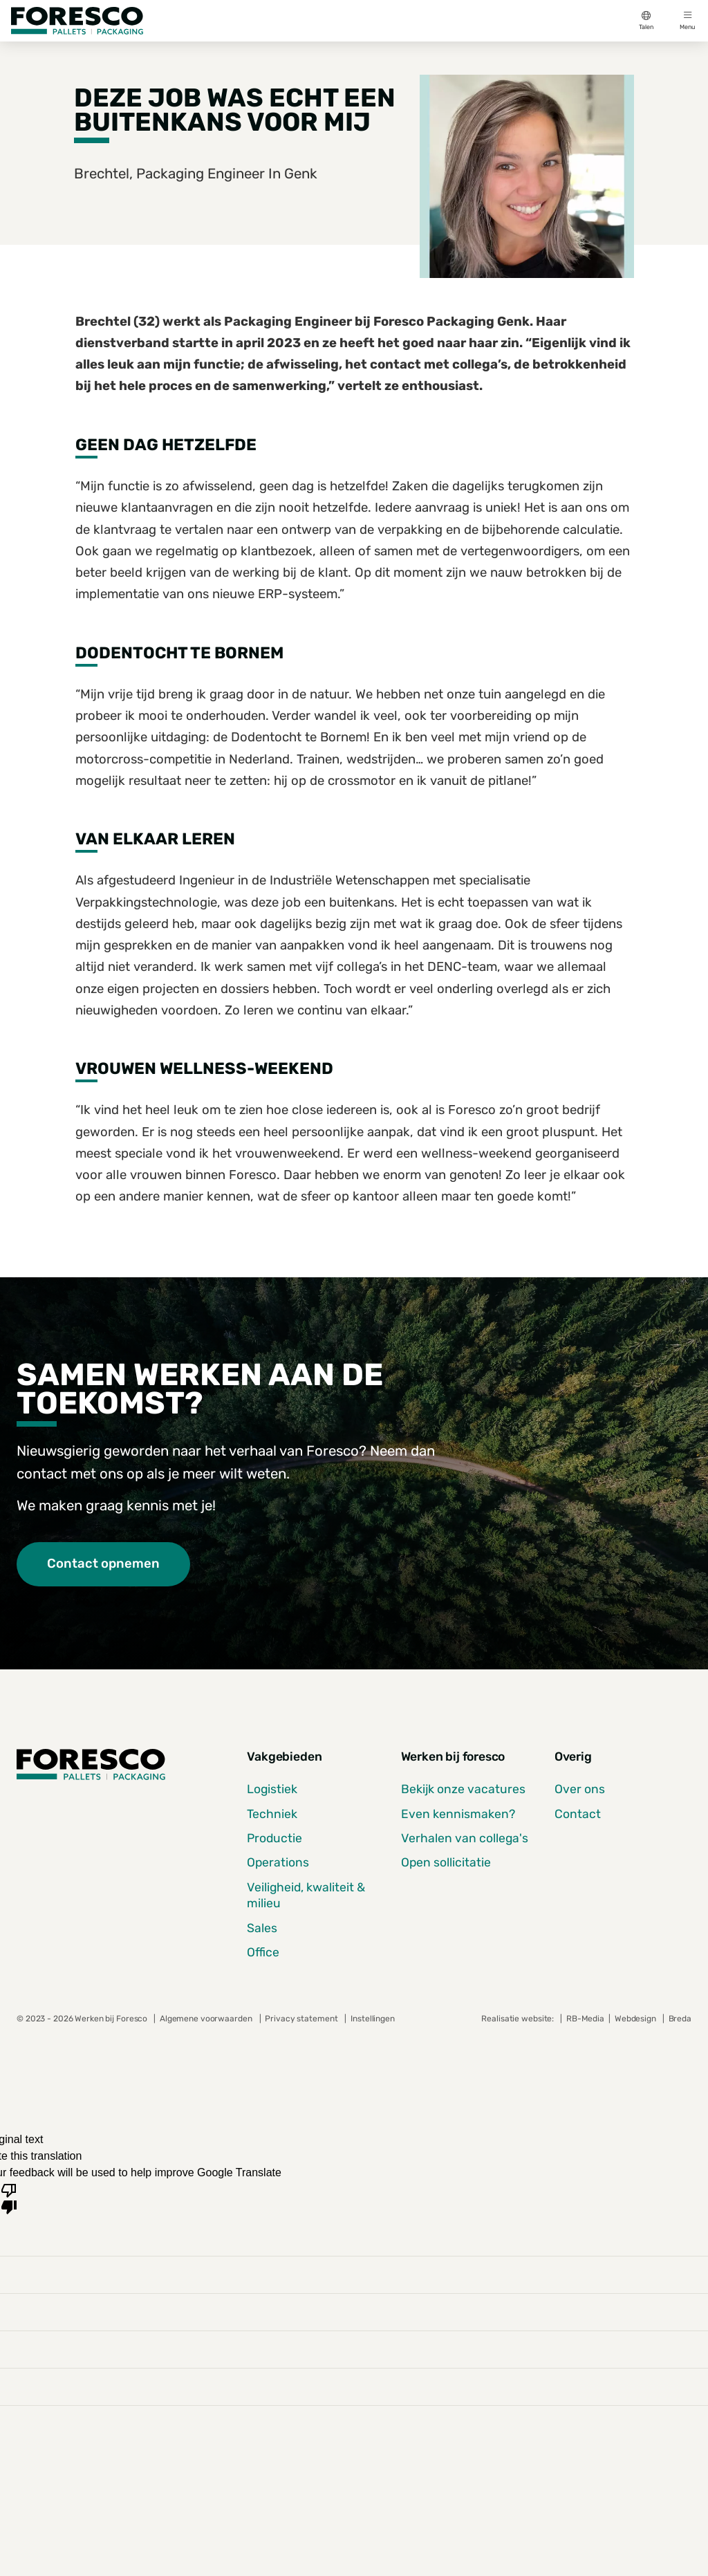  What do you see at coordinates (458, 1814) in the screenshot?
I see `Even kennismaken?` at bounding box center [458, 1814].